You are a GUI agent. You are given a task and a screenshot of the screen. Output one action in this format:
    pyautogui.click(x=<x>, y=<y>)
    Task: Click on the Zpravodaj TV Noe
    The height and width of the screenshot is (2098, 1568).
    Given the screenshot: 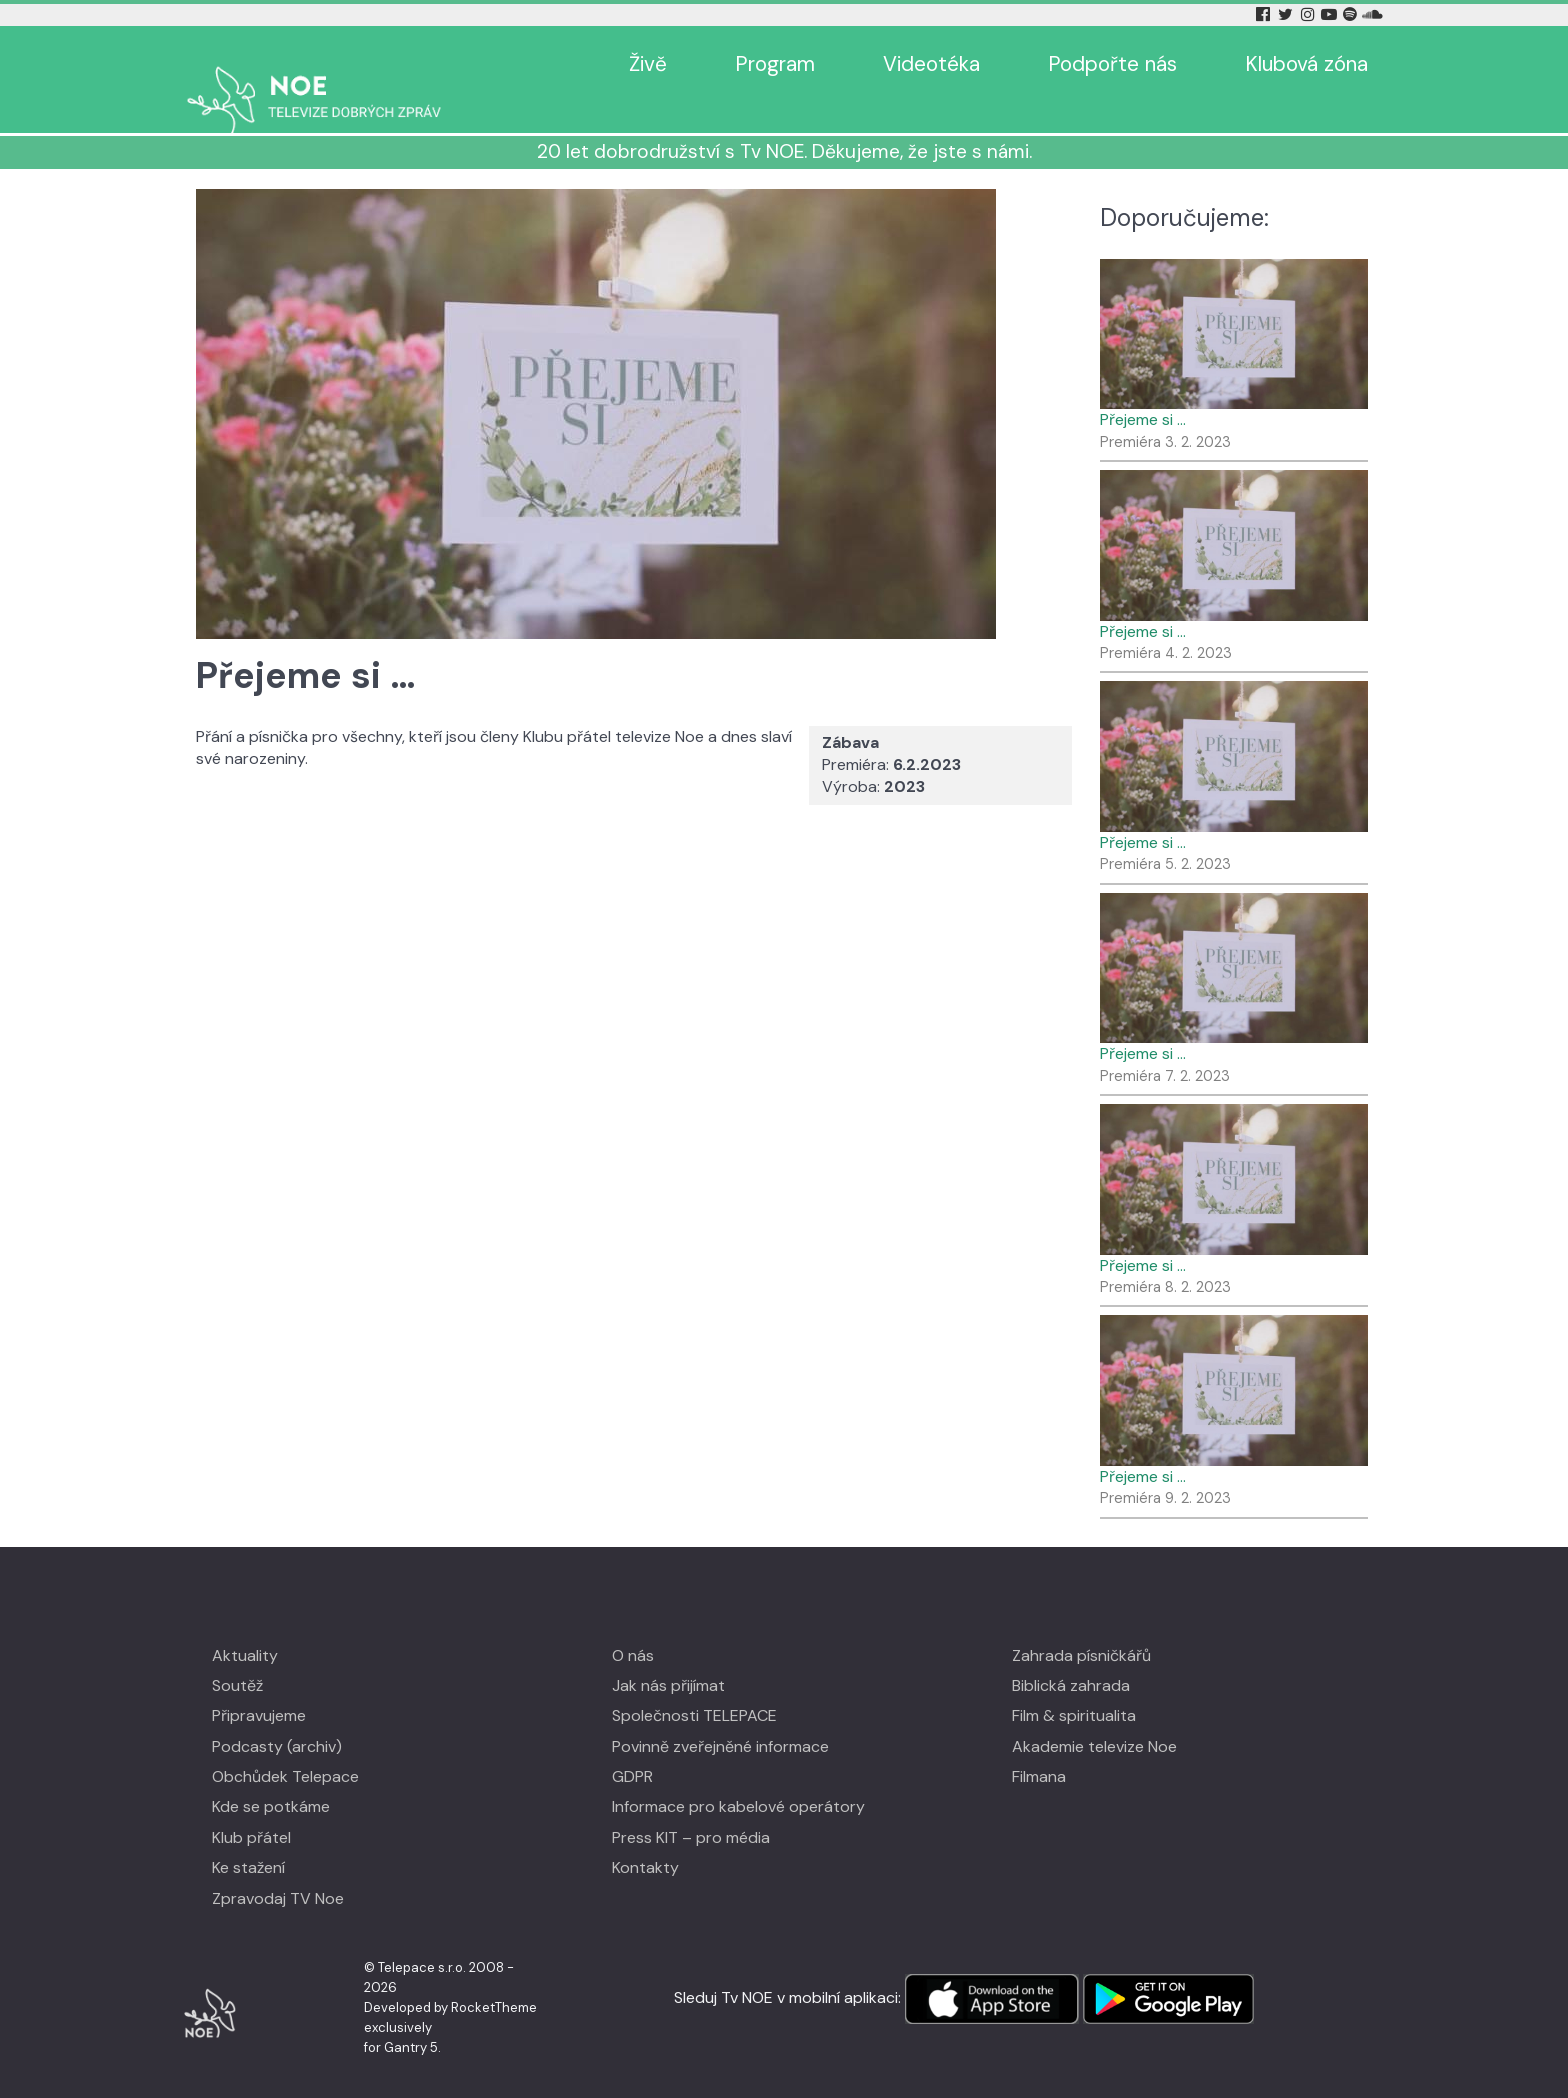 What is the action you would take?
    pyautogui.click(x=278, y=1869)
    